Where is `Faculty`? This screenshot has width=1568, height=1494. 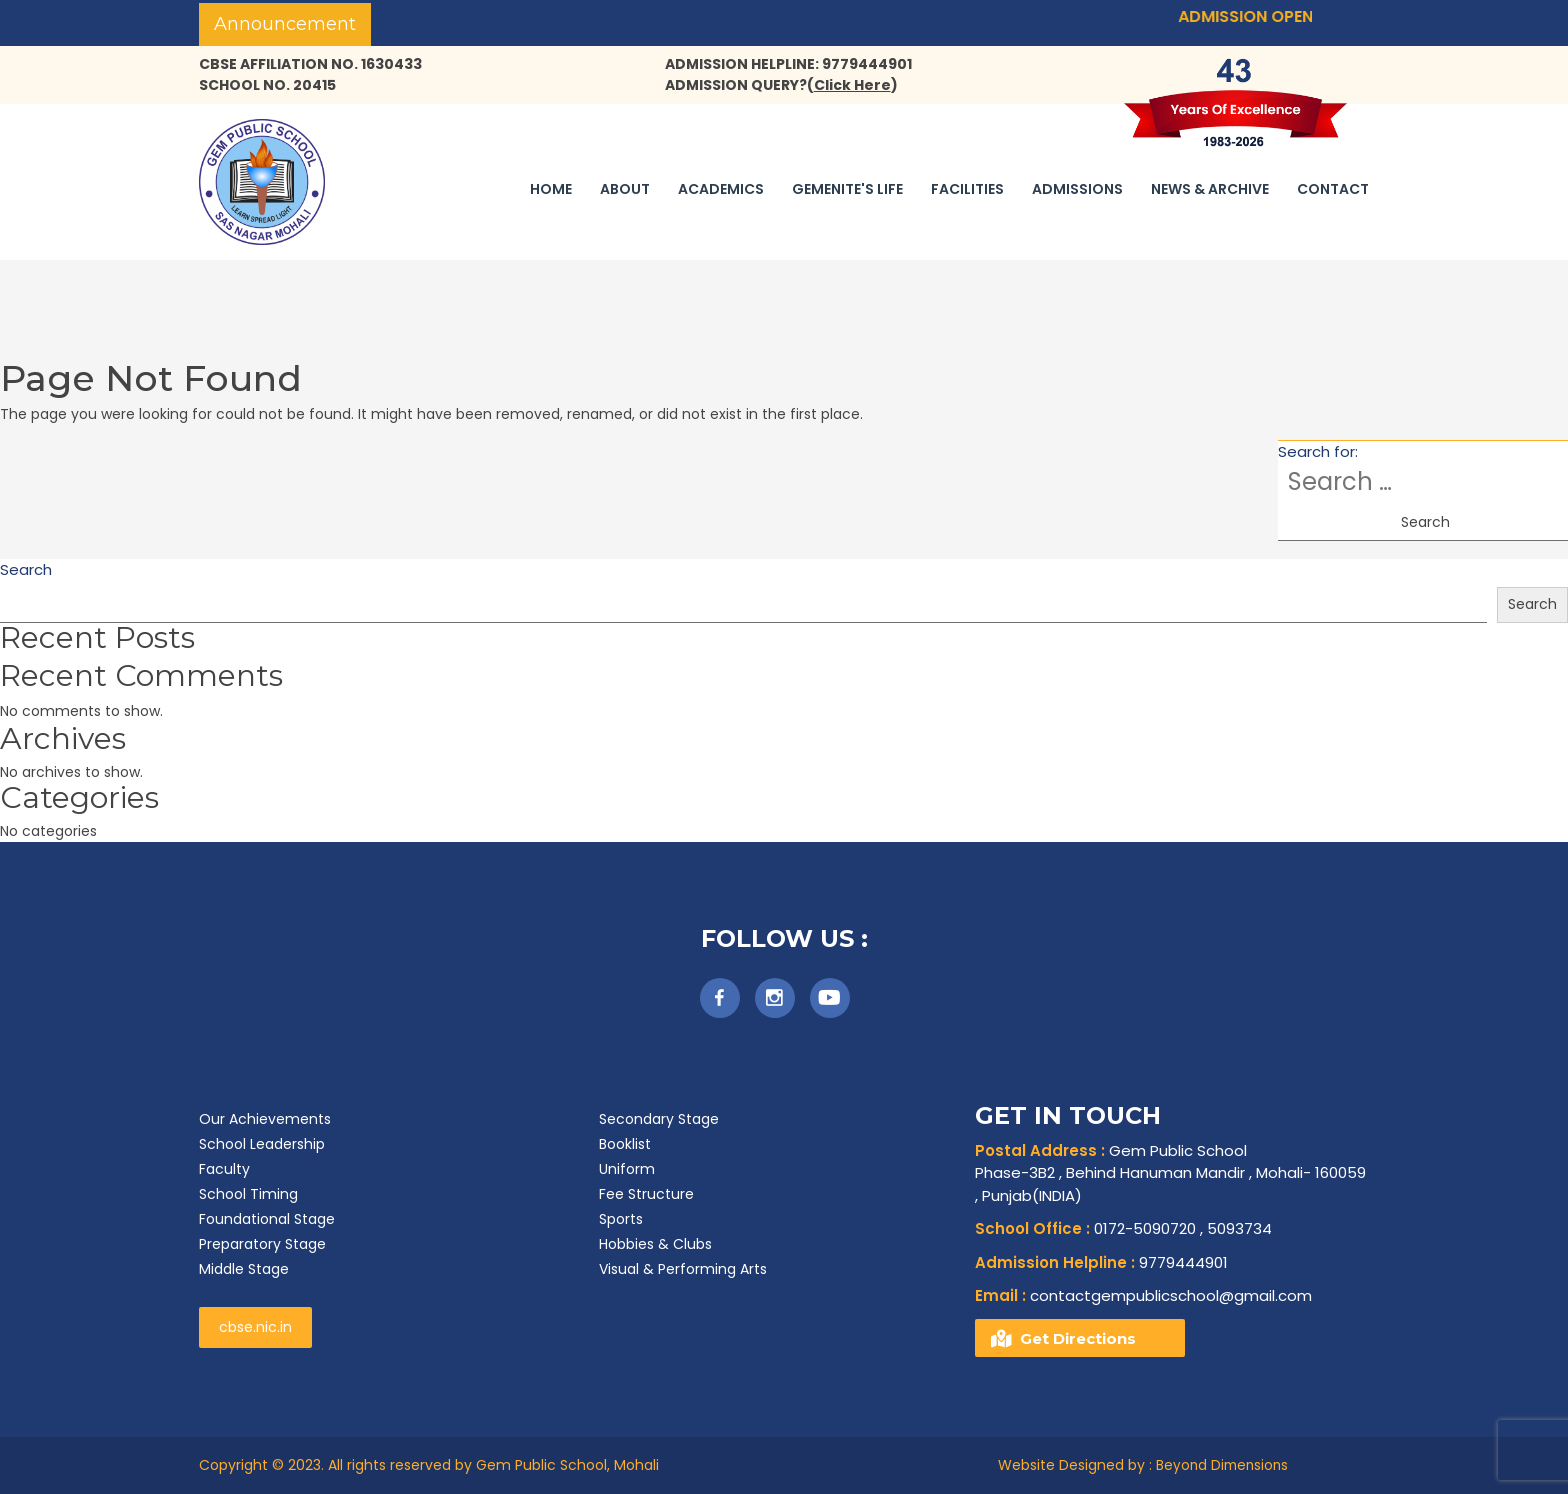 Faculty is located at coordinates (224, 1169).